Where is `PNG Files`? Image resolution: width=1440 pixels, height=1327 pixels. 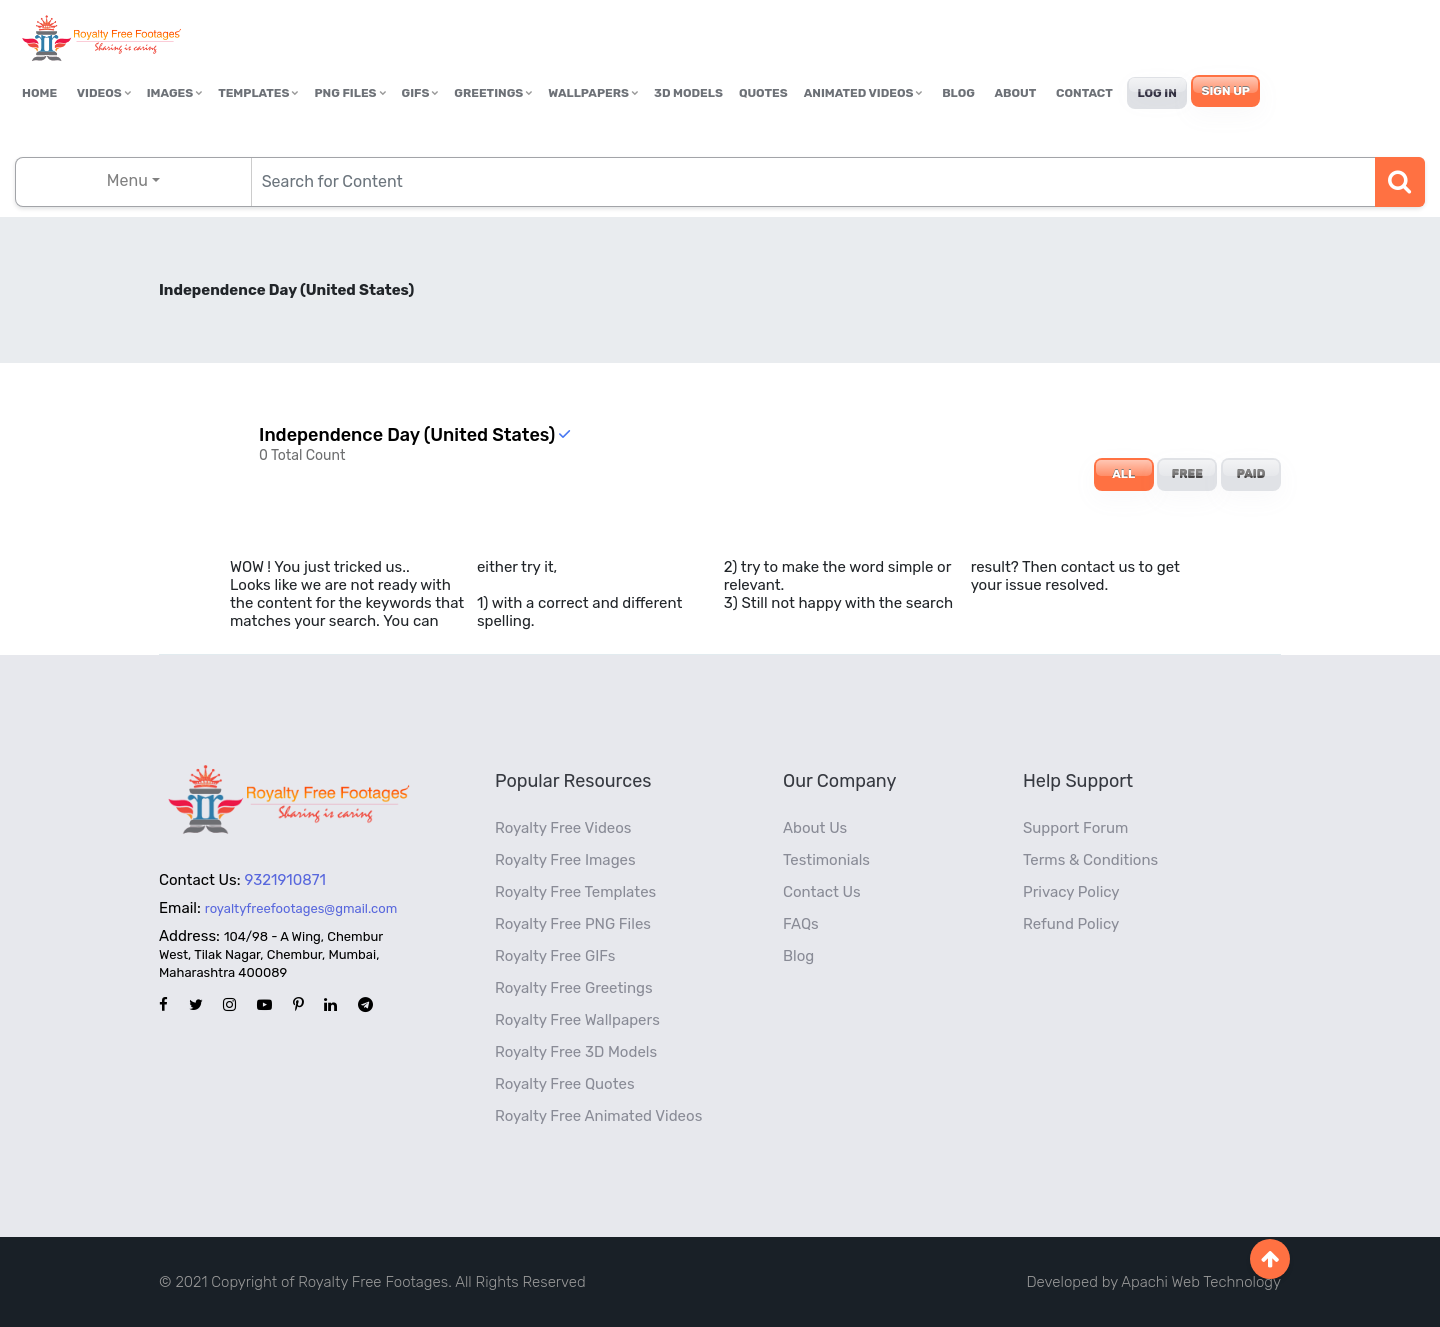
PNG Files is located at coordinates (349, 93).